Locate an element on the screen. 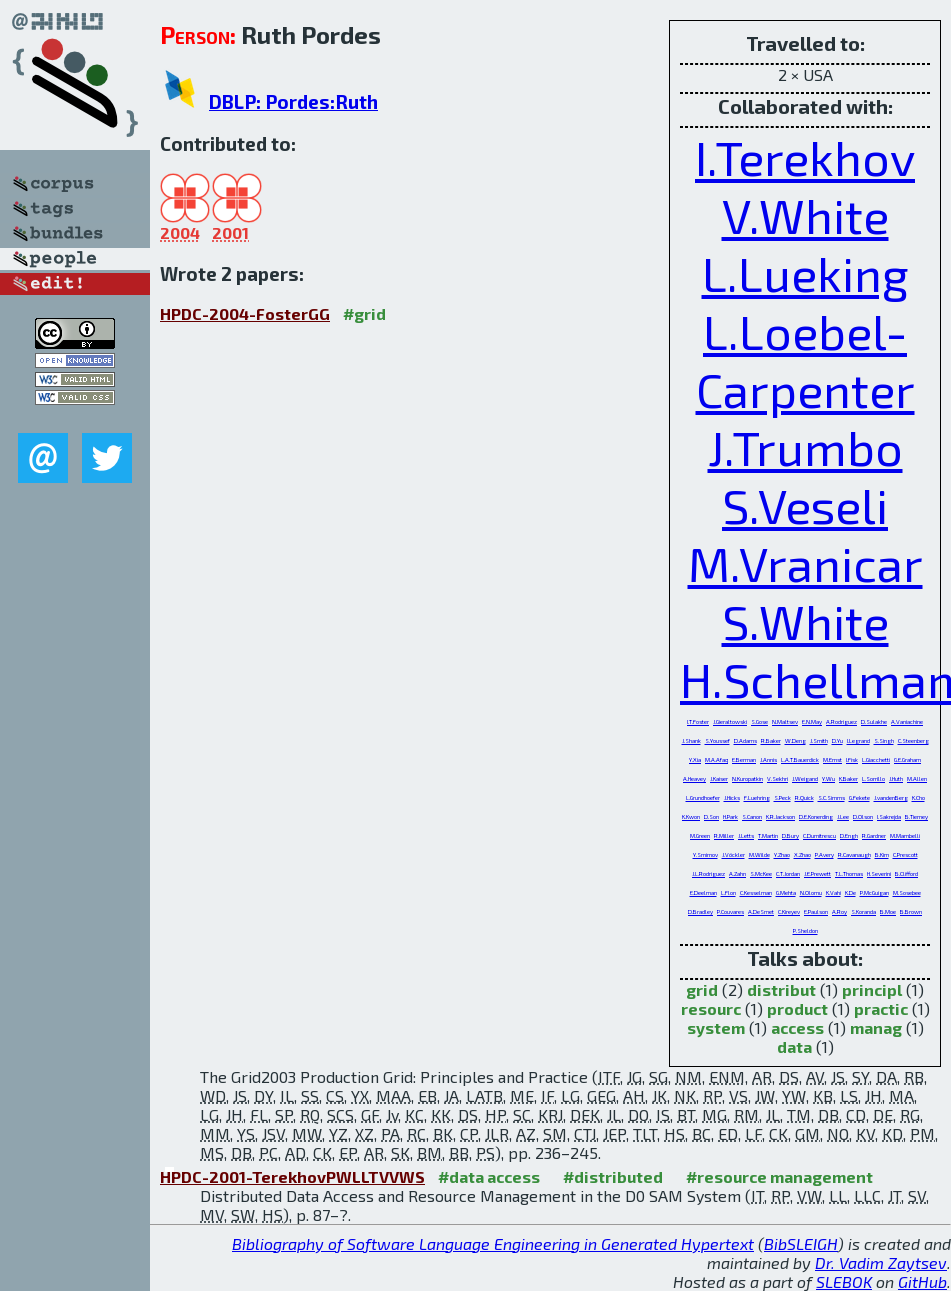 The width and height of the screenshot is (951, 1291). S.Youssef is located at coordinates (717, 740).